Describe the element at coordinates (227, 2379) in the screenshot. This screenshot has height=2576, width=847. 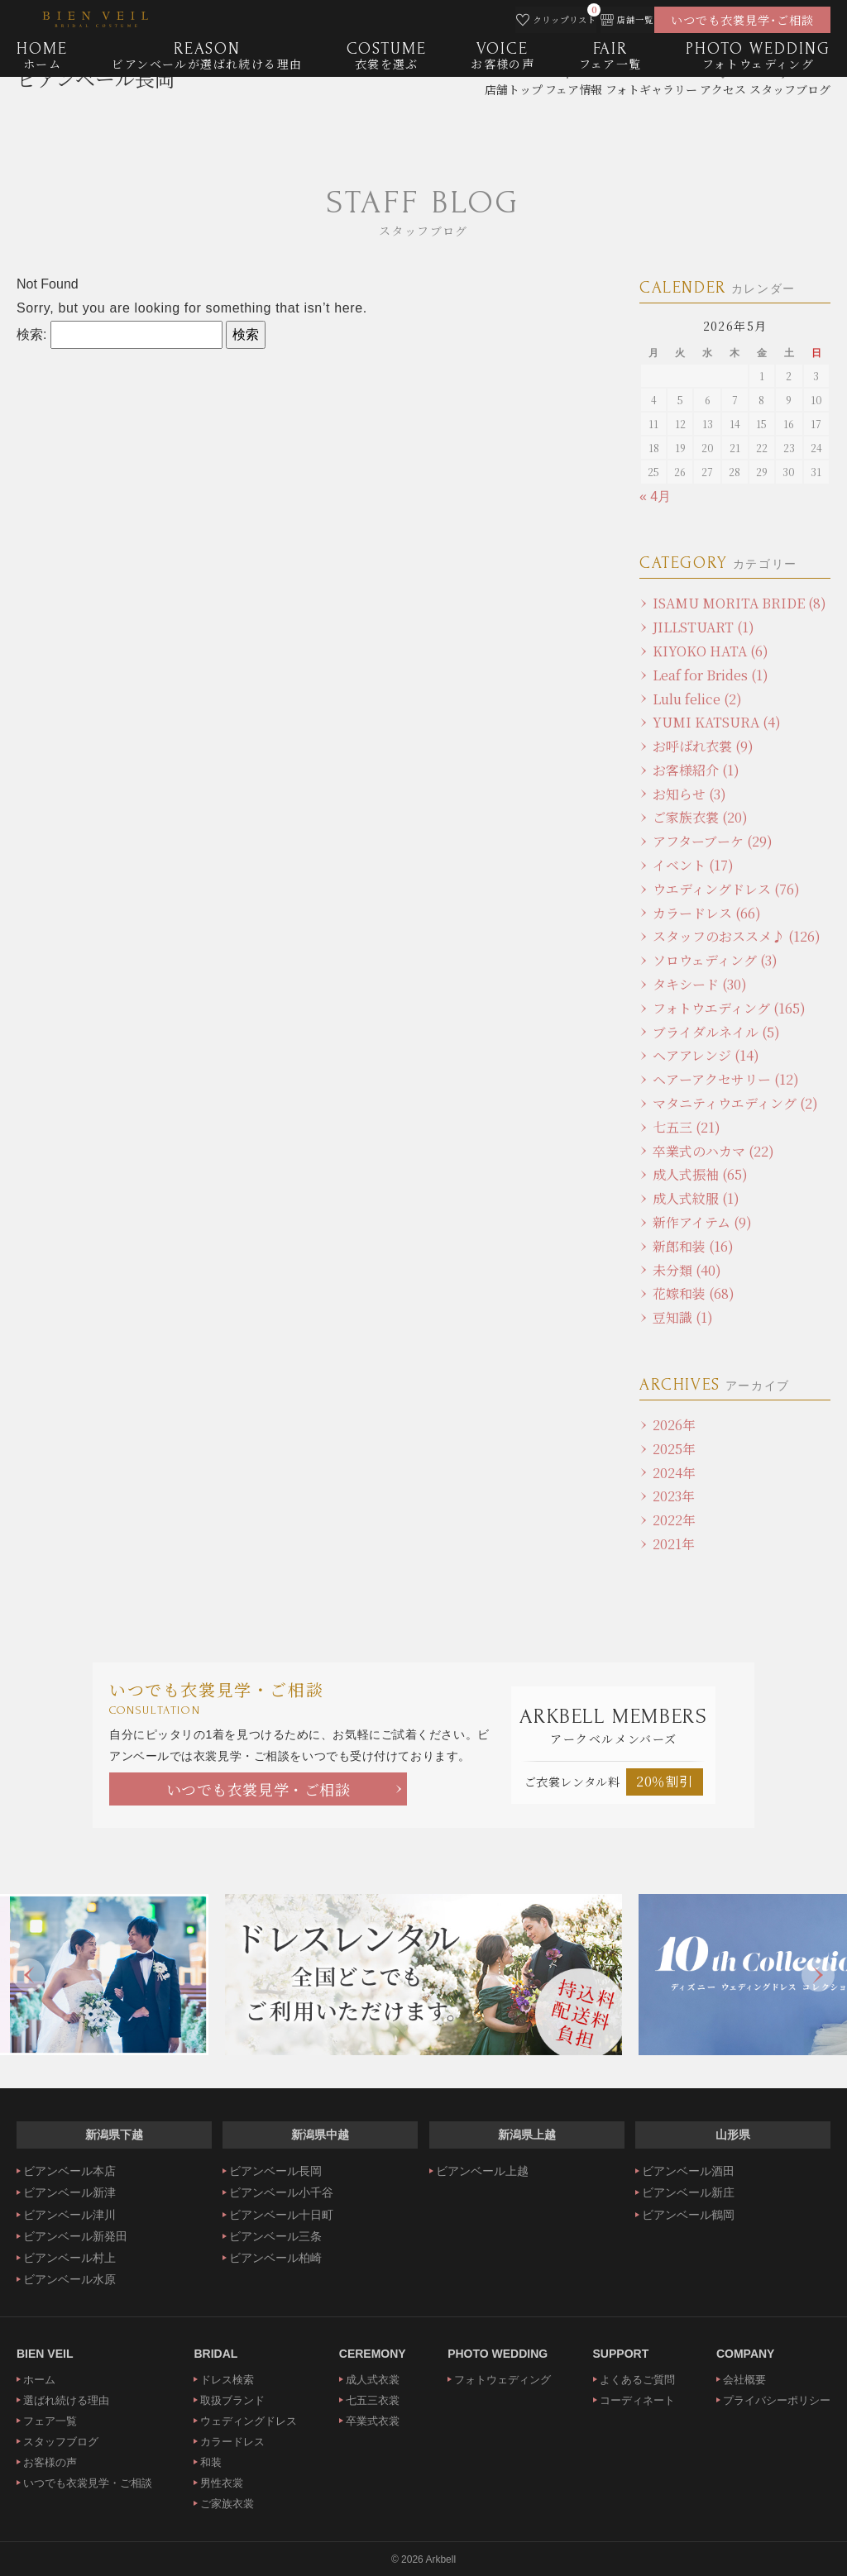
I see `ドレス検索` at that location.